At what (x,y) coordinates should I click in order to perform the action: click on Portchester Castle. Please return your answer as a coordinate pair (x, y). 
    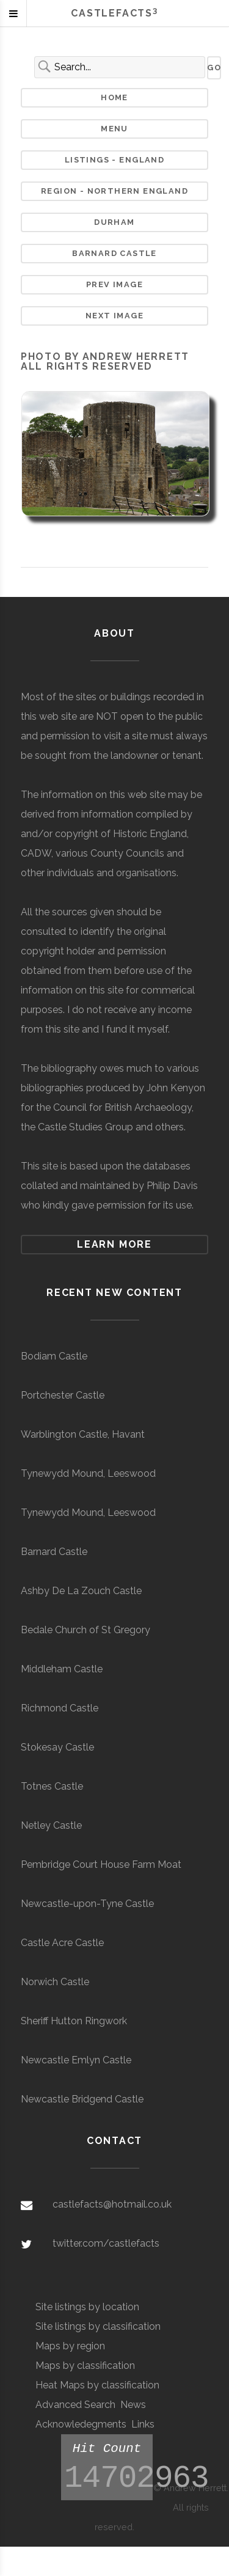
    Looking at the image, I should click on (62, 1395).